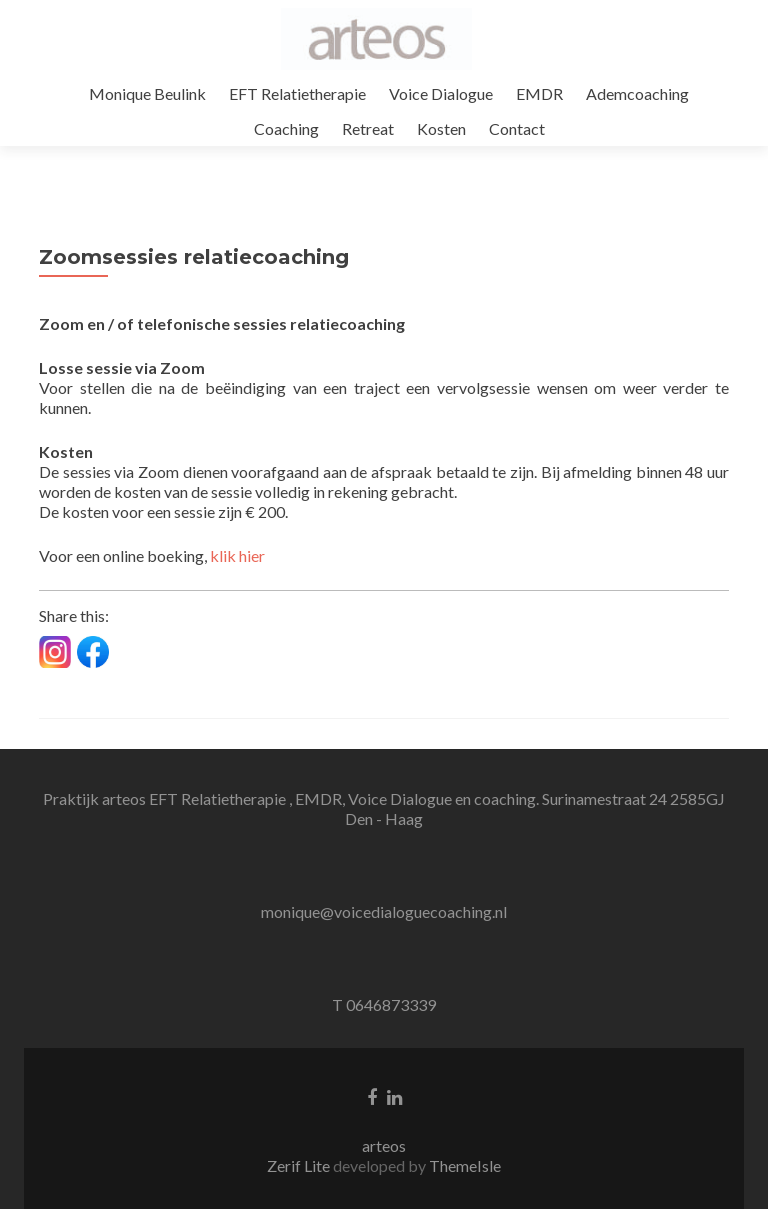  Describe the element at coordinates (441, 93) in the screenshot. I see `Voice Dialogue` at that location.